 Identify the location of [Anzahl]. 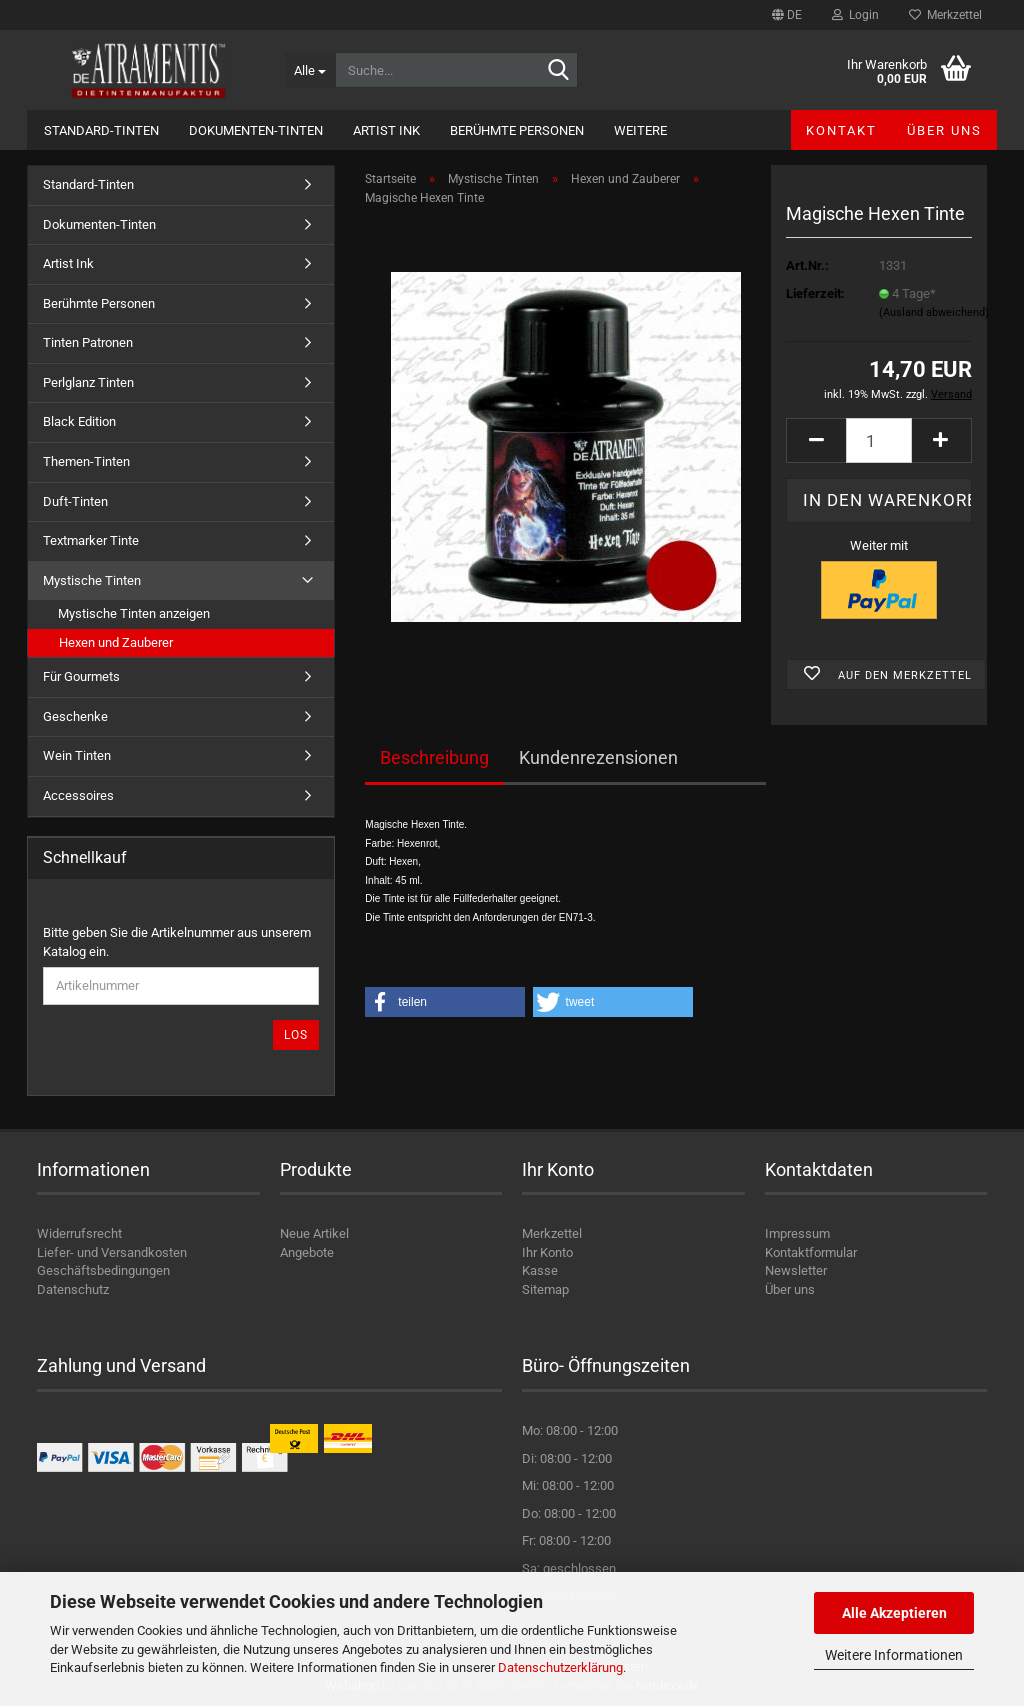
(879, 440).